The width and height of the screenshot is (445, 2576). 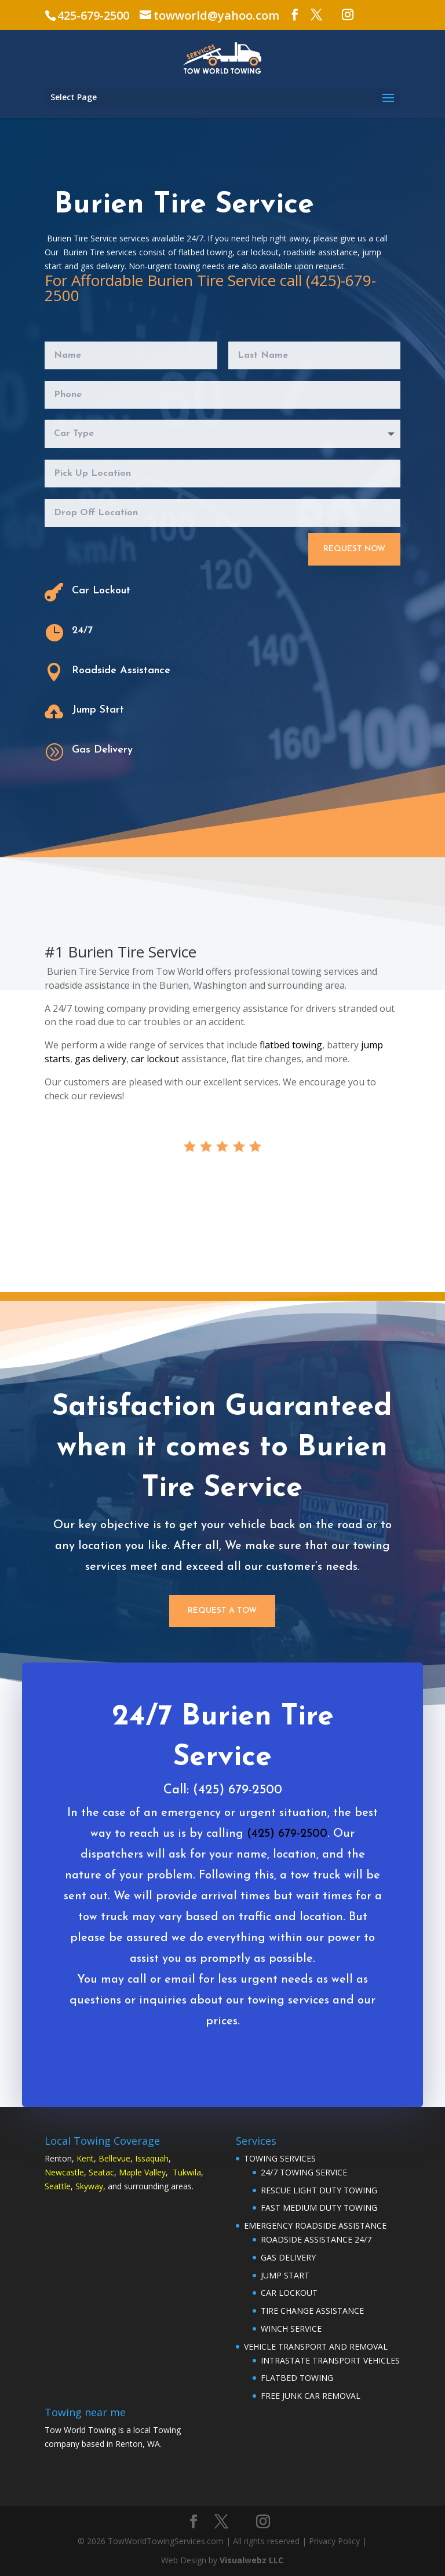 What do you see at coordinates (280, 2158) in the screenshot?
I see `TOWING SERVICES` at bounding box center [280, 2158].